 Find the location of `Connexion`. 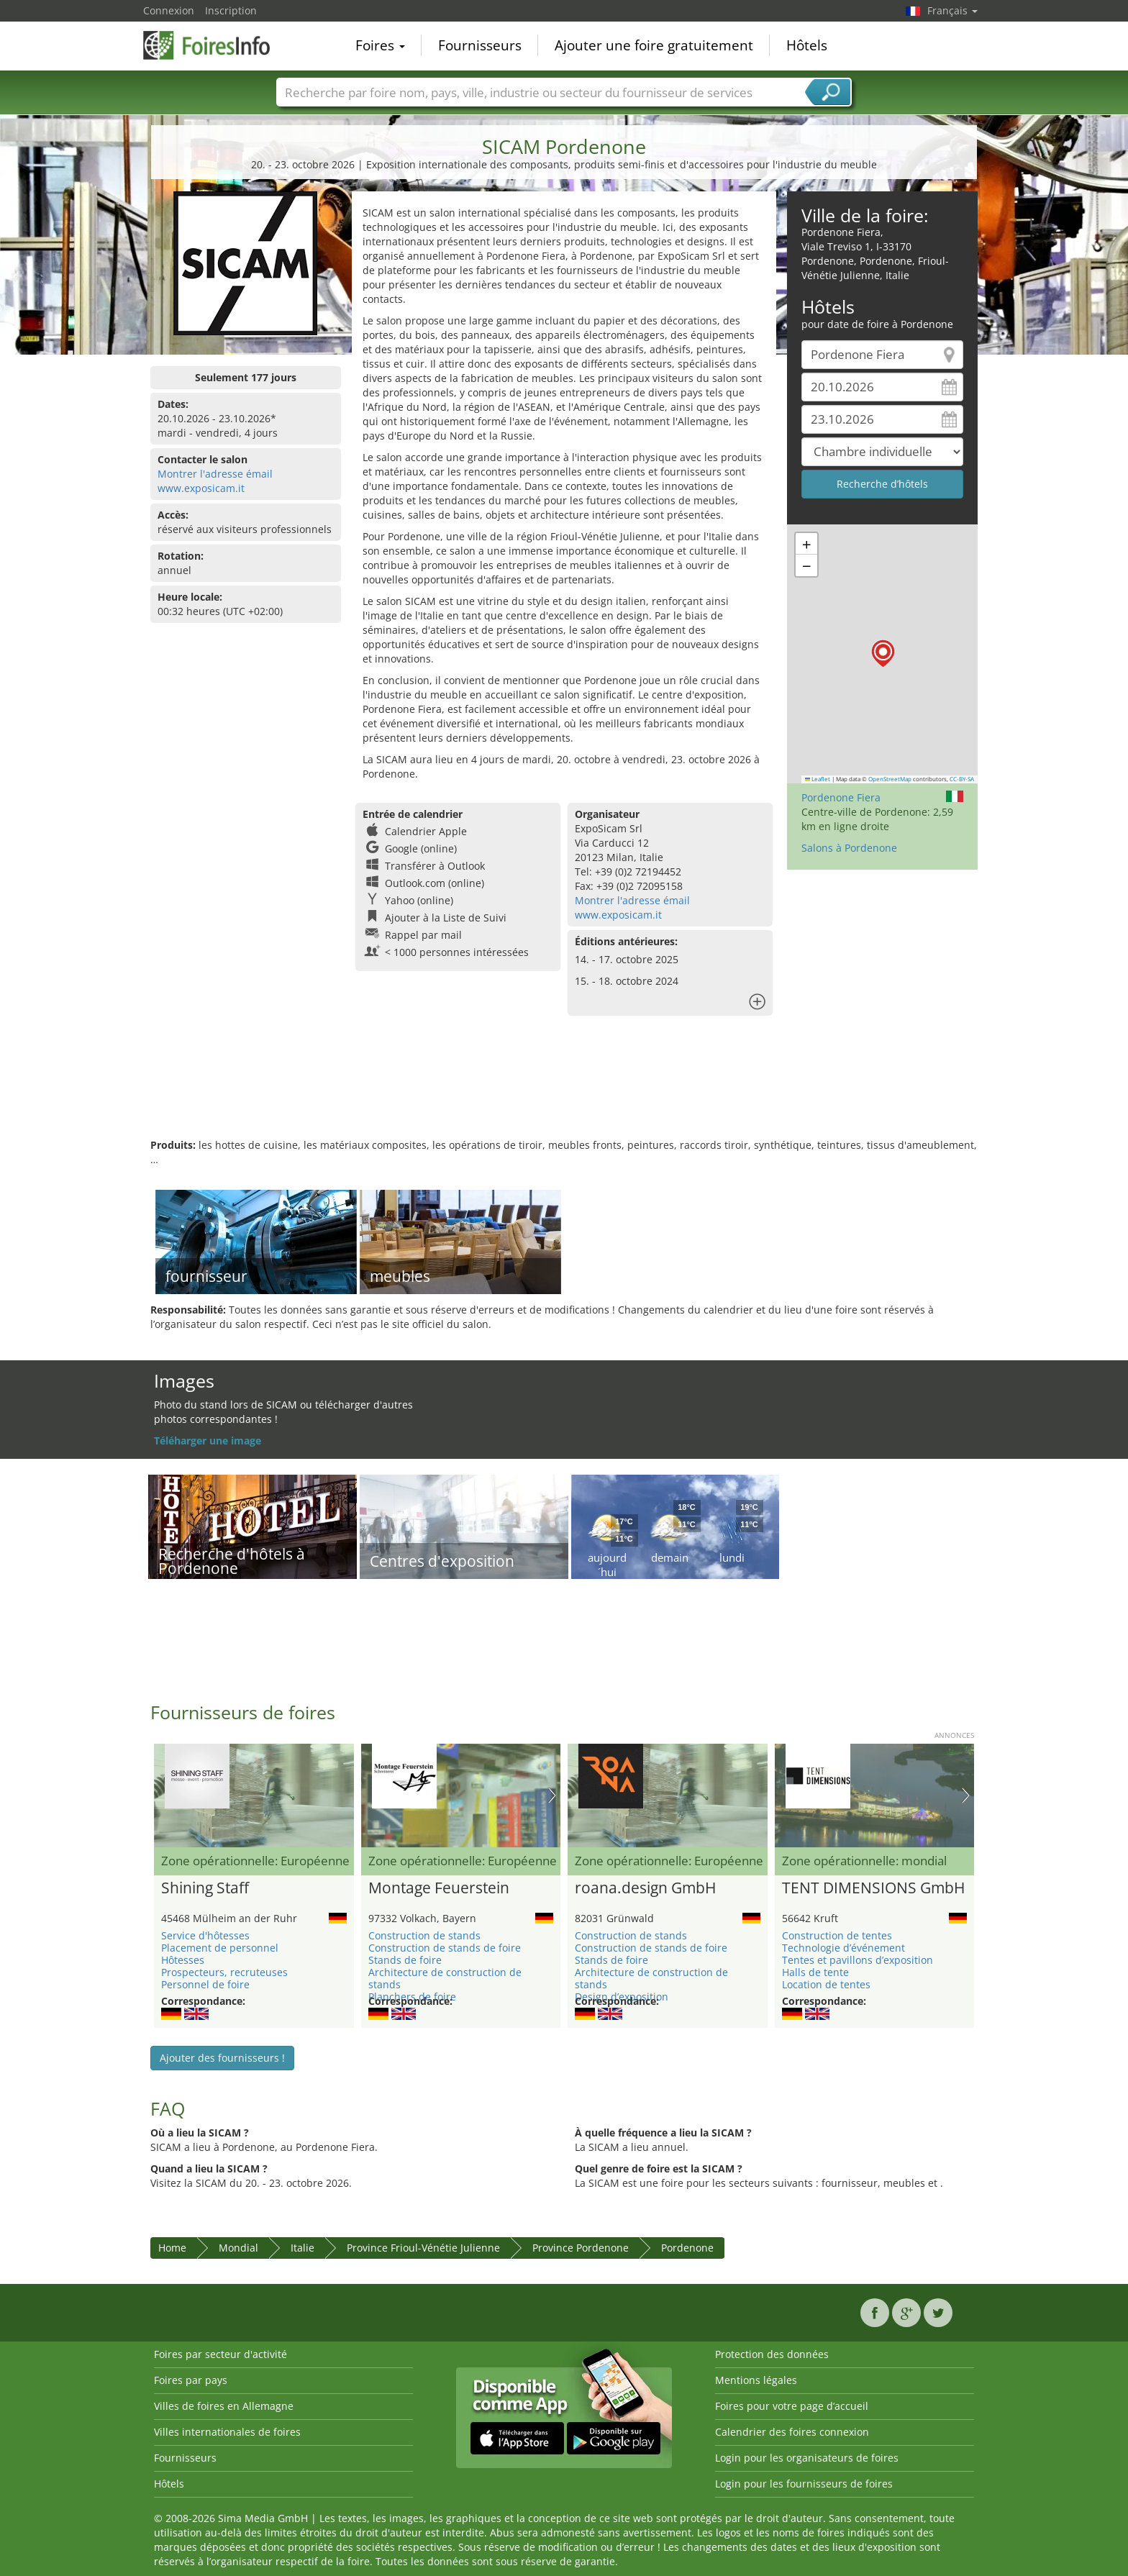

Connexion is located at coordinates (168, 10).